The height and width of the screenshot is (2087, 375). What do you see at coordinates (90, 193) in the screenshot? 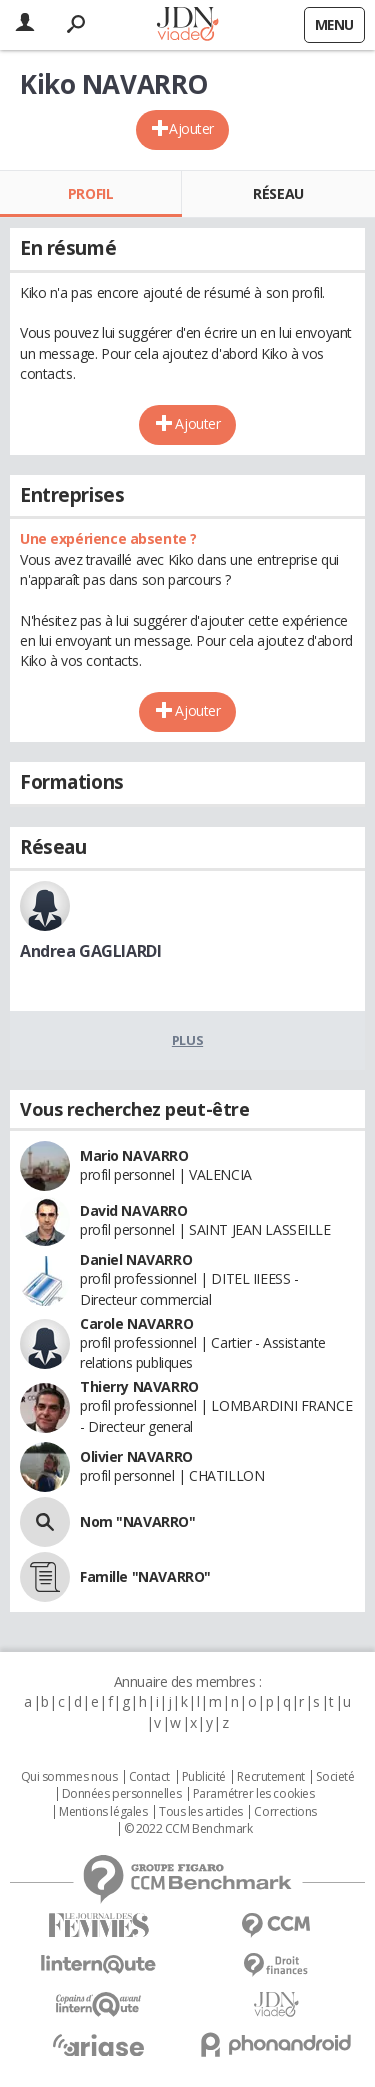
I see `Profil` at bounding box center [90, 193].